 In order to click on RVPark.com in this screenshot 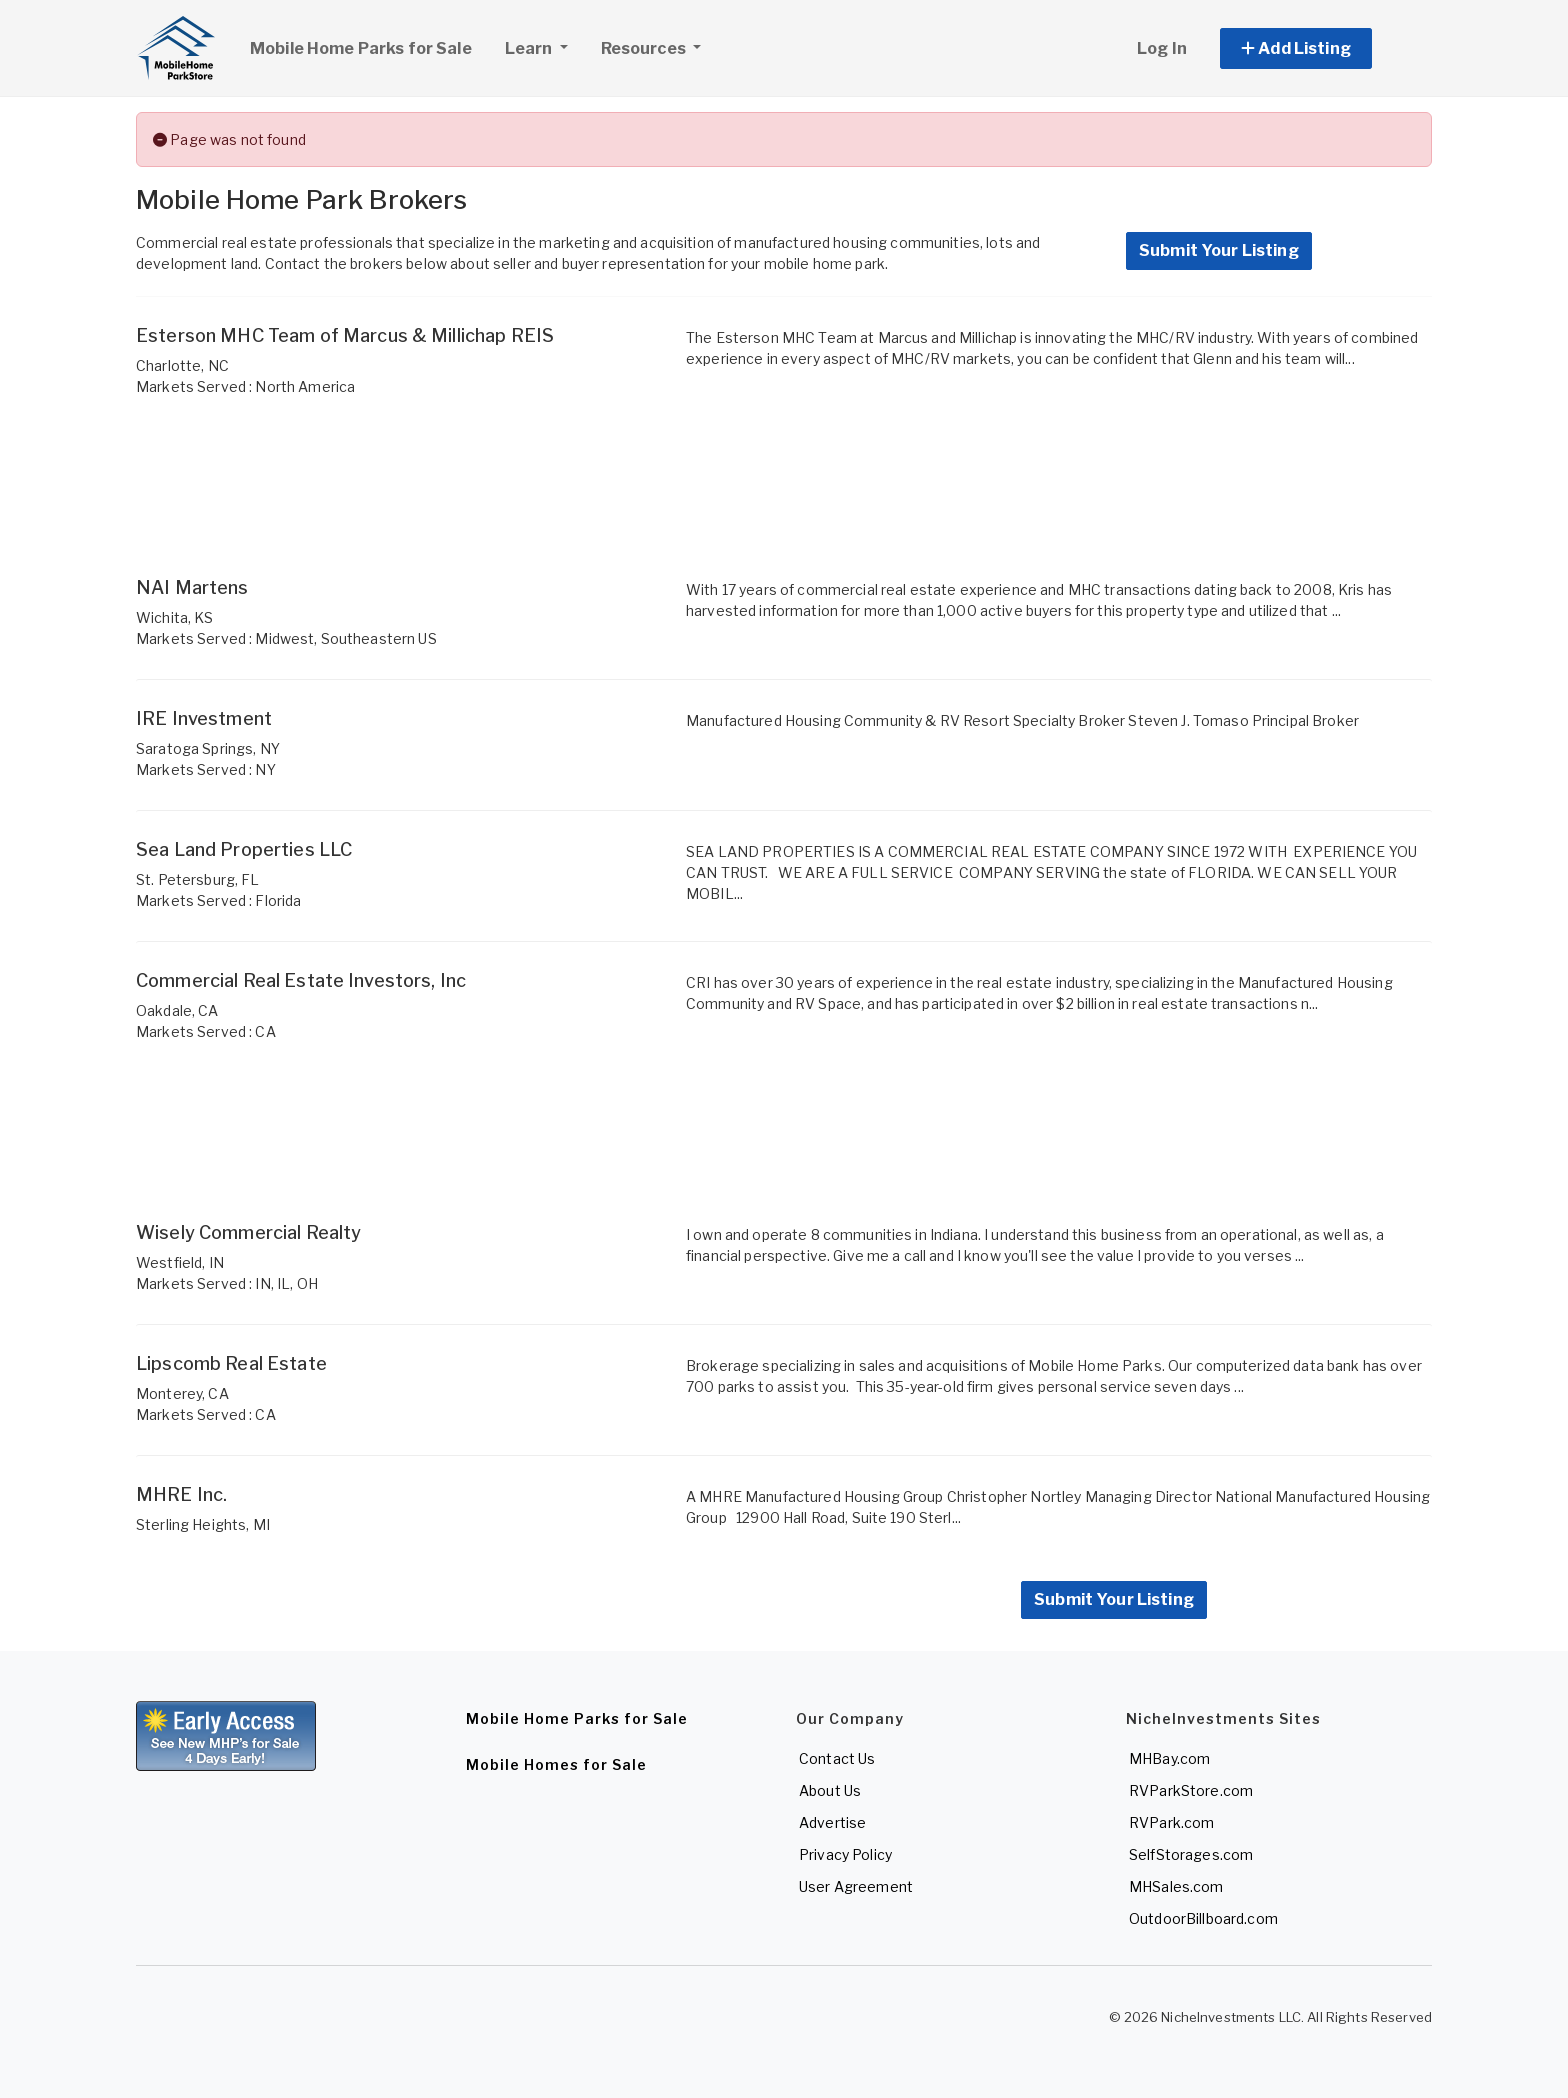, I will do `click(1171, 1822)`.